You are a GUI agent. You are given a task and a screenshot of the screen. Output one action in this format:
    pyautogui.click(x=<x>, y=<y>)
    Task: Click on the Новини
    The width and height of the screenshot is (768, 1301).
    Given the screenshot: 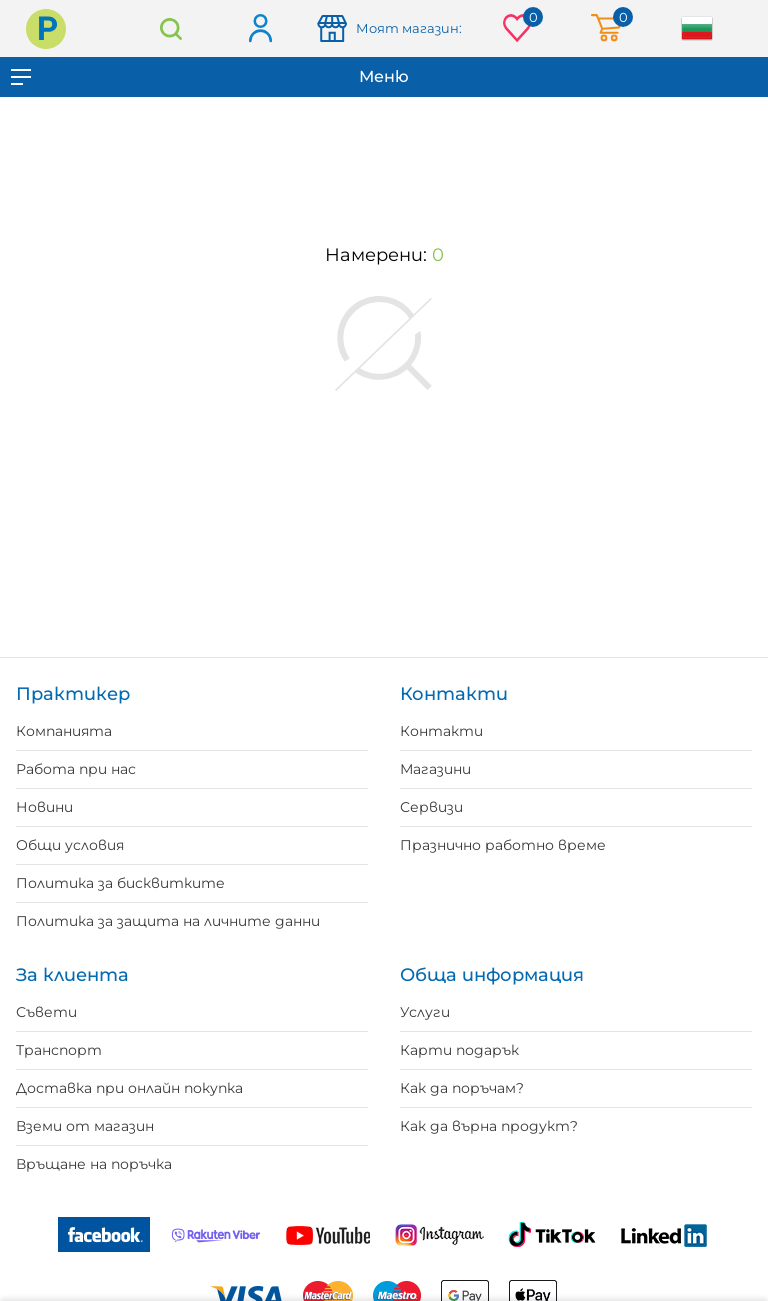 What is the action you would take?
    pyautogui.click(x=44, y=807)
    